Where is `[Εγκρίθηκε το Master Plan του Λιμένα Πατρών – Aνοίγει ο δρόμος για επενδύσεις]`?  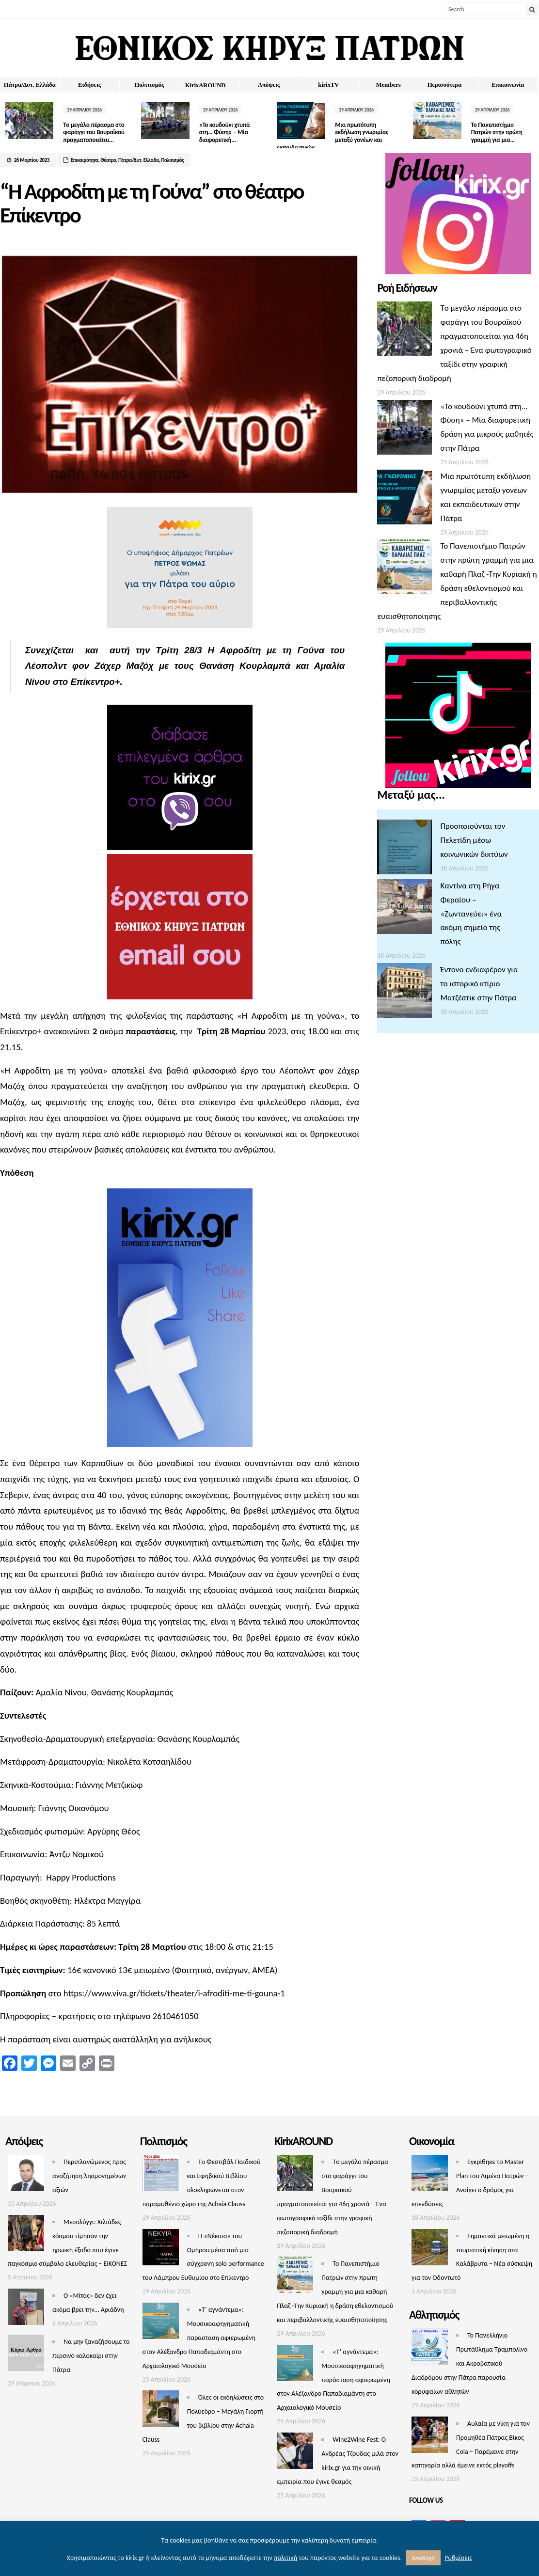 [Εγκρίθηκε το Master Plan του Λιμένα Πατρών – Aνοίγει ο δρόμος για επενδύσεις] is located at coordinates (430, 2175).